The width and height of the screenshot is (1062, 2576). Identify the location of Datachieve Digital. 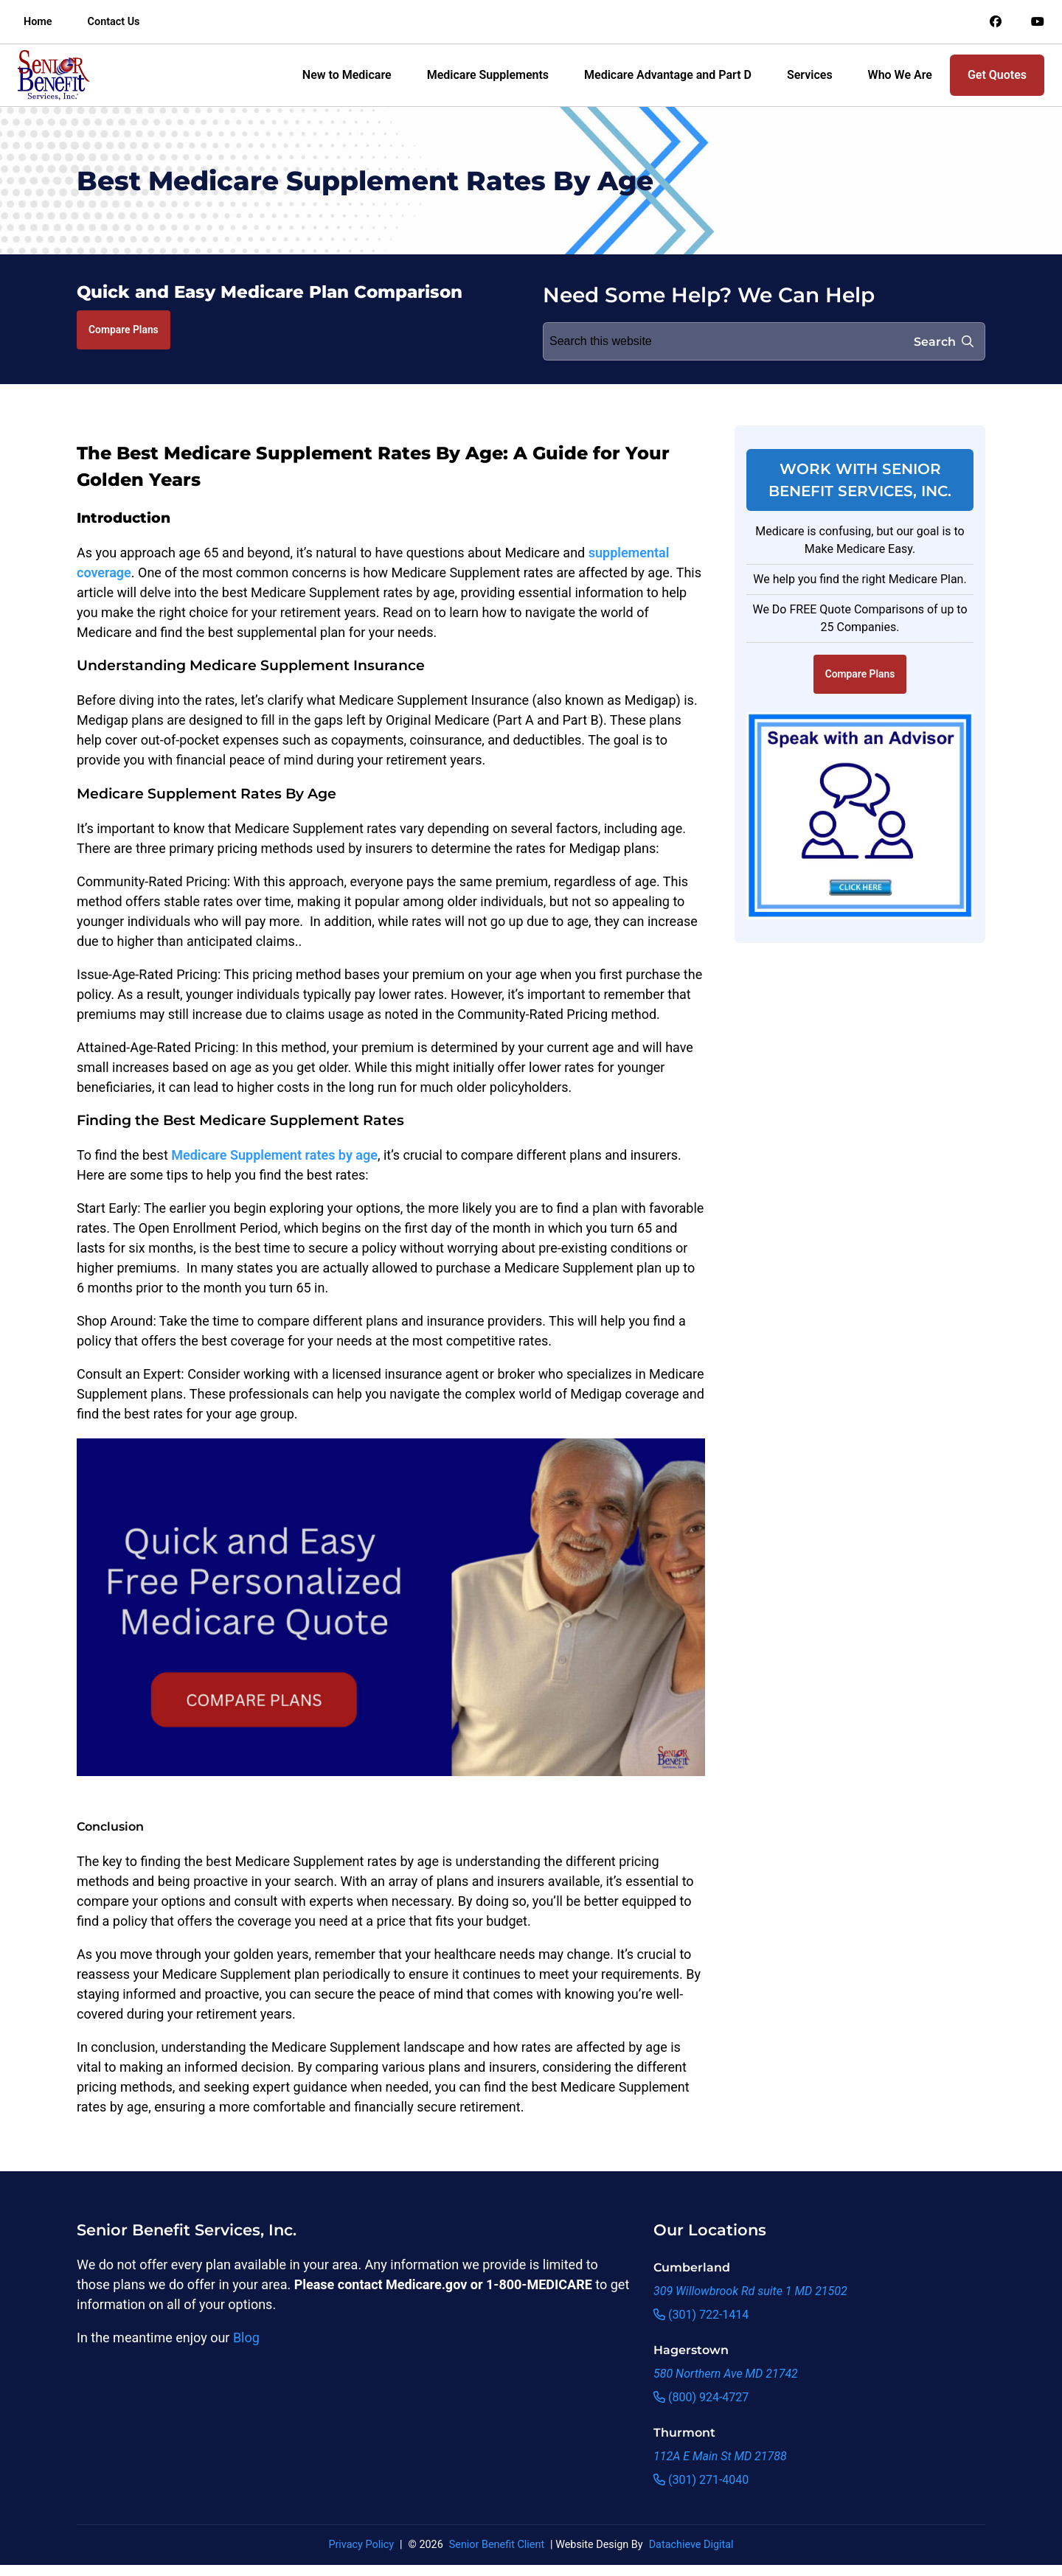
(691, 2544).